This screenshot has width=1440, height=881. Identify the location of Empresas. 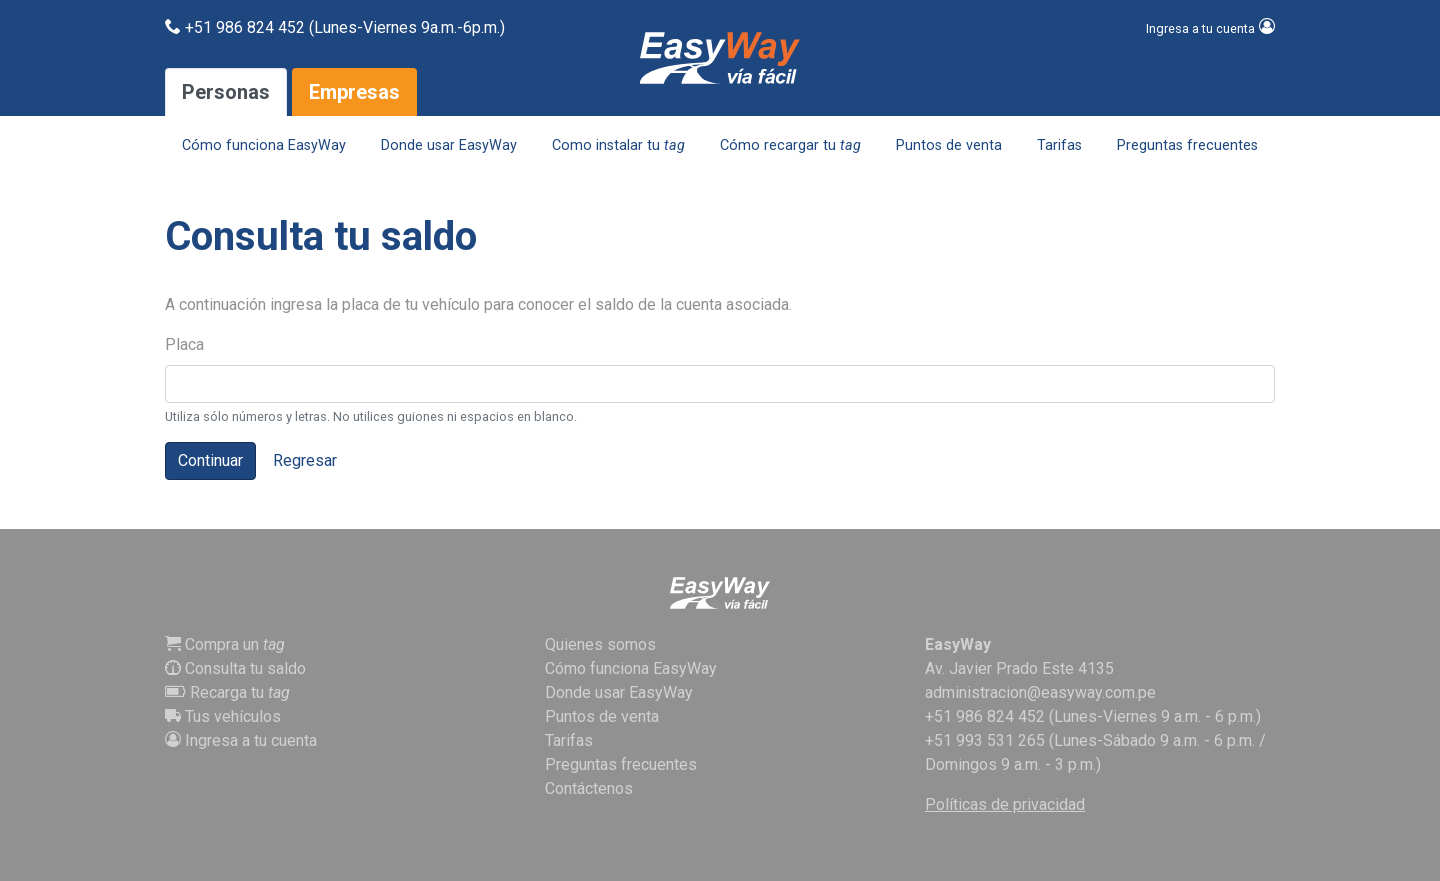
(354, 92).